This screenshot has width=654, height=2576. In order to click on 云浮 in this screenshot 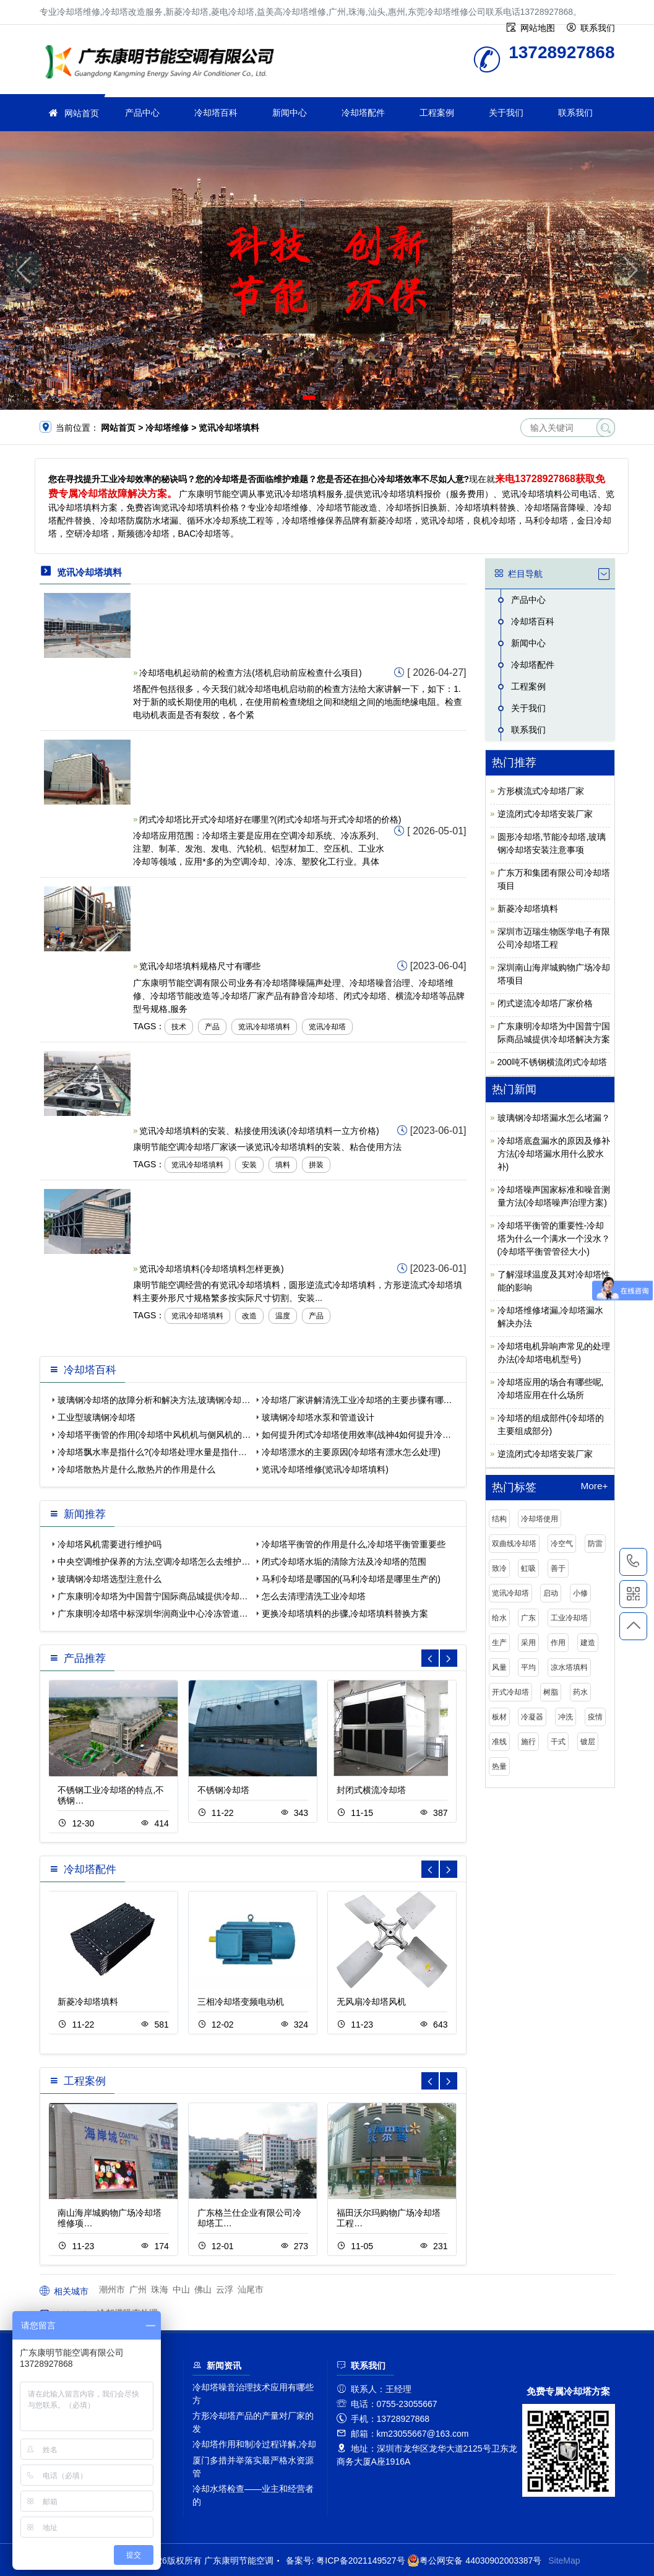, I will do `click(224, 2289)`.